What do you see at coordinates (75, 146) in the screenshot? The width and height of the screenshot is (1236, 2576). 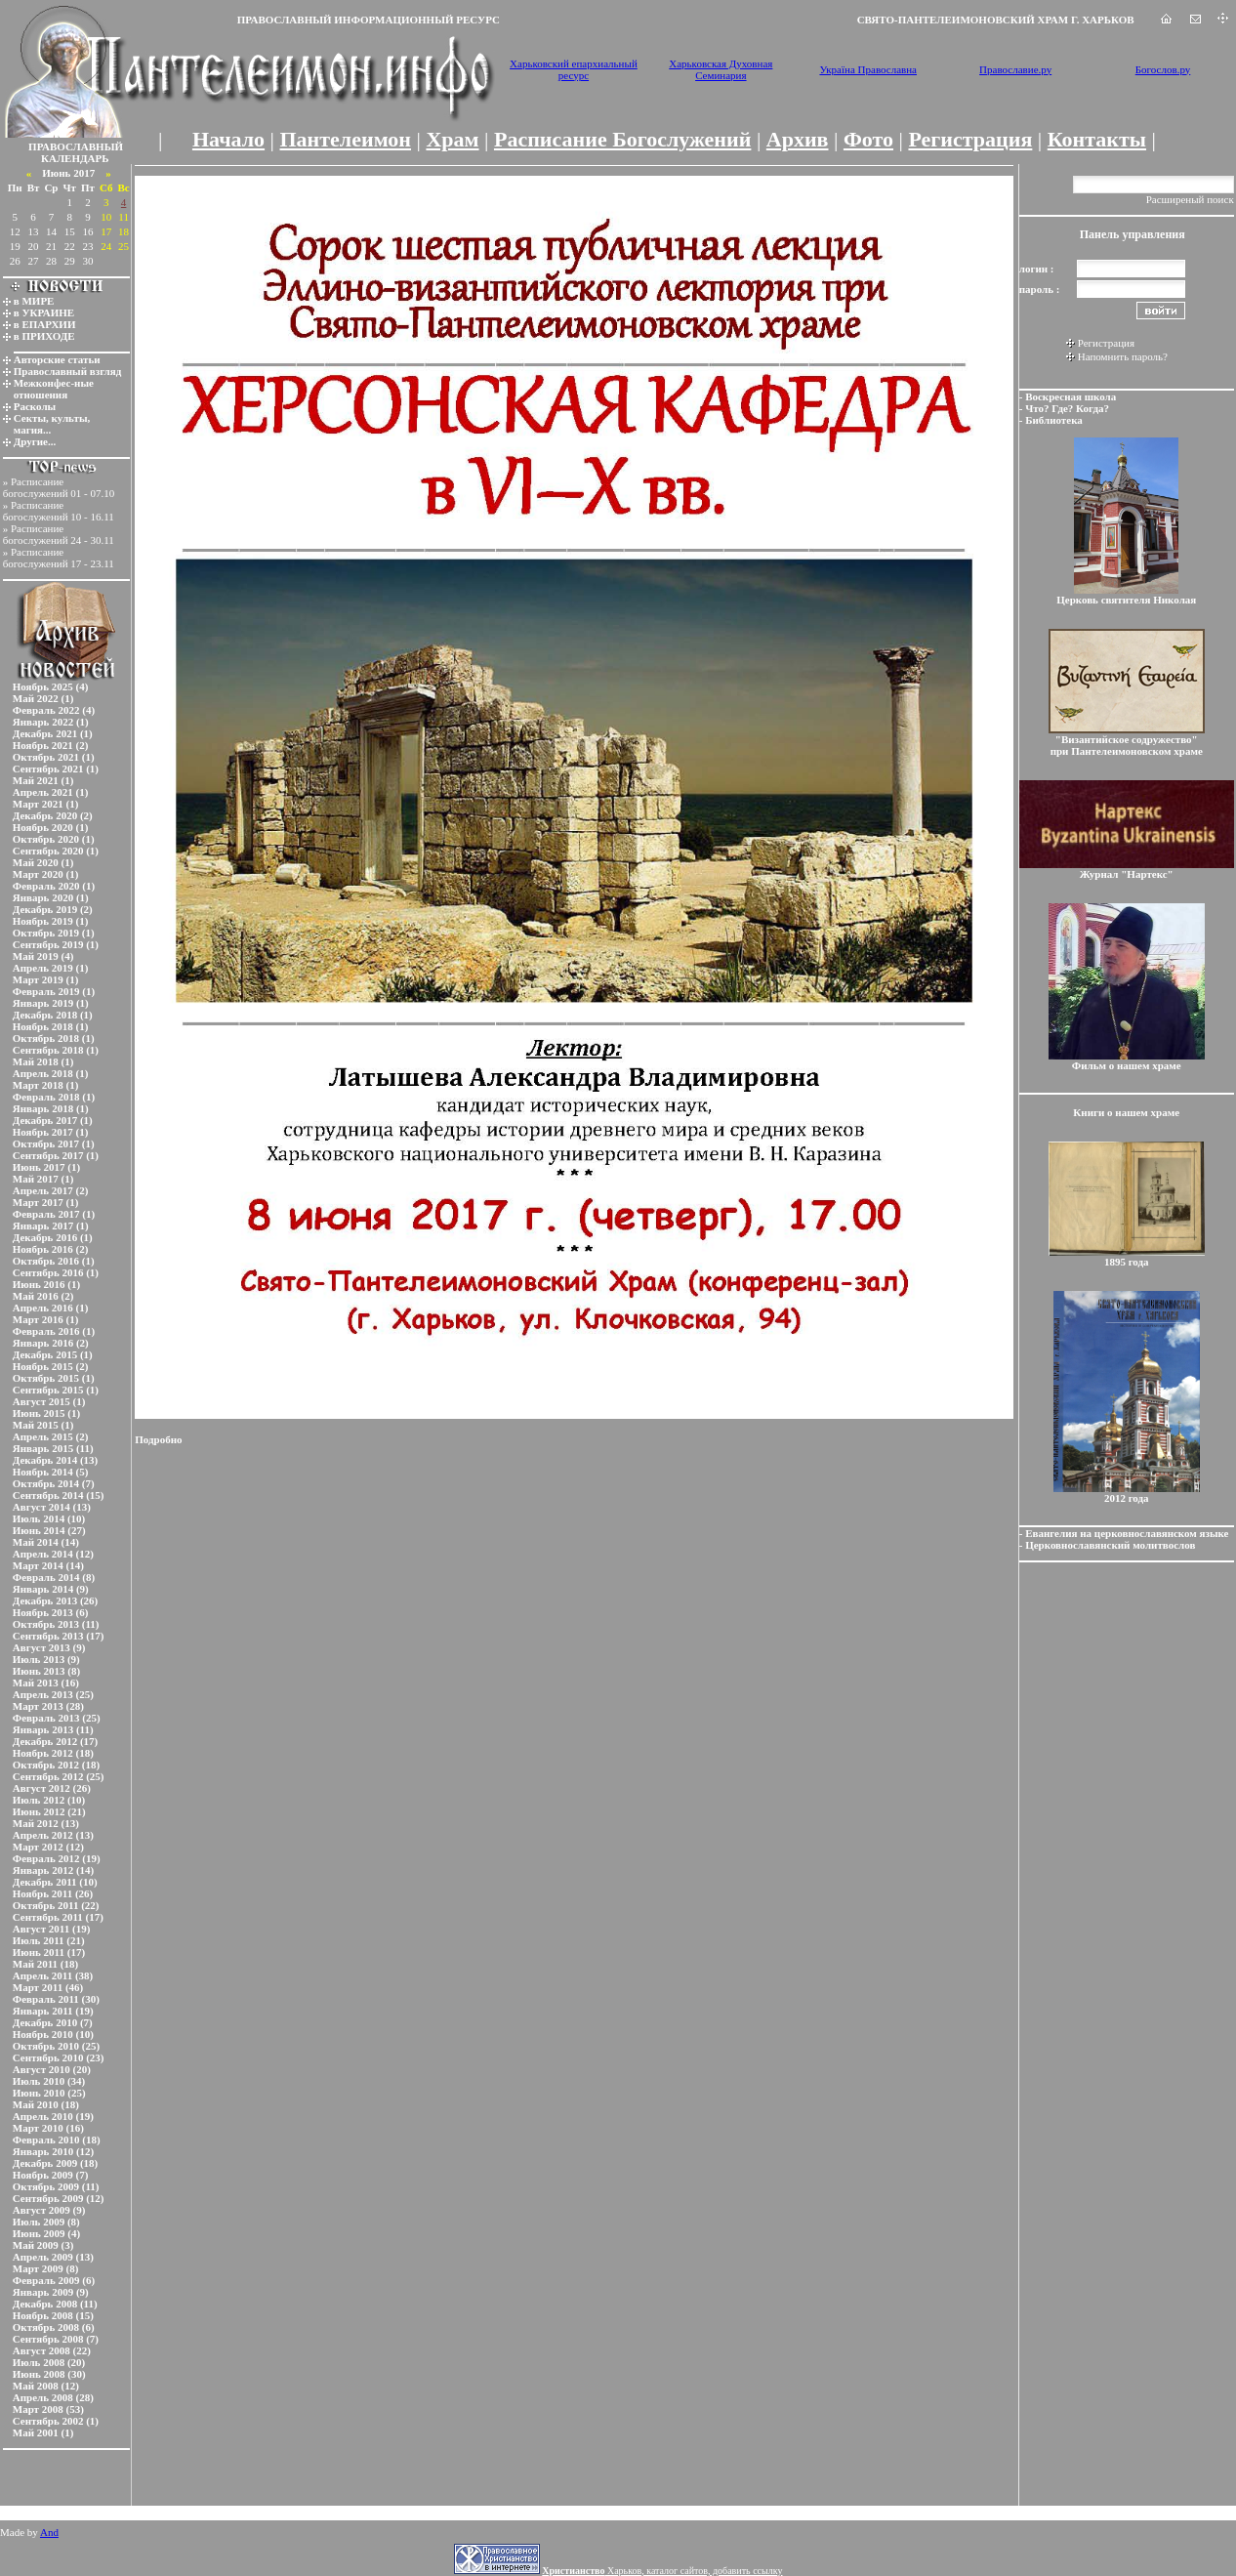 I see `ПРАВОСЛАВНЫЙ` at bounding box center [75, 146].